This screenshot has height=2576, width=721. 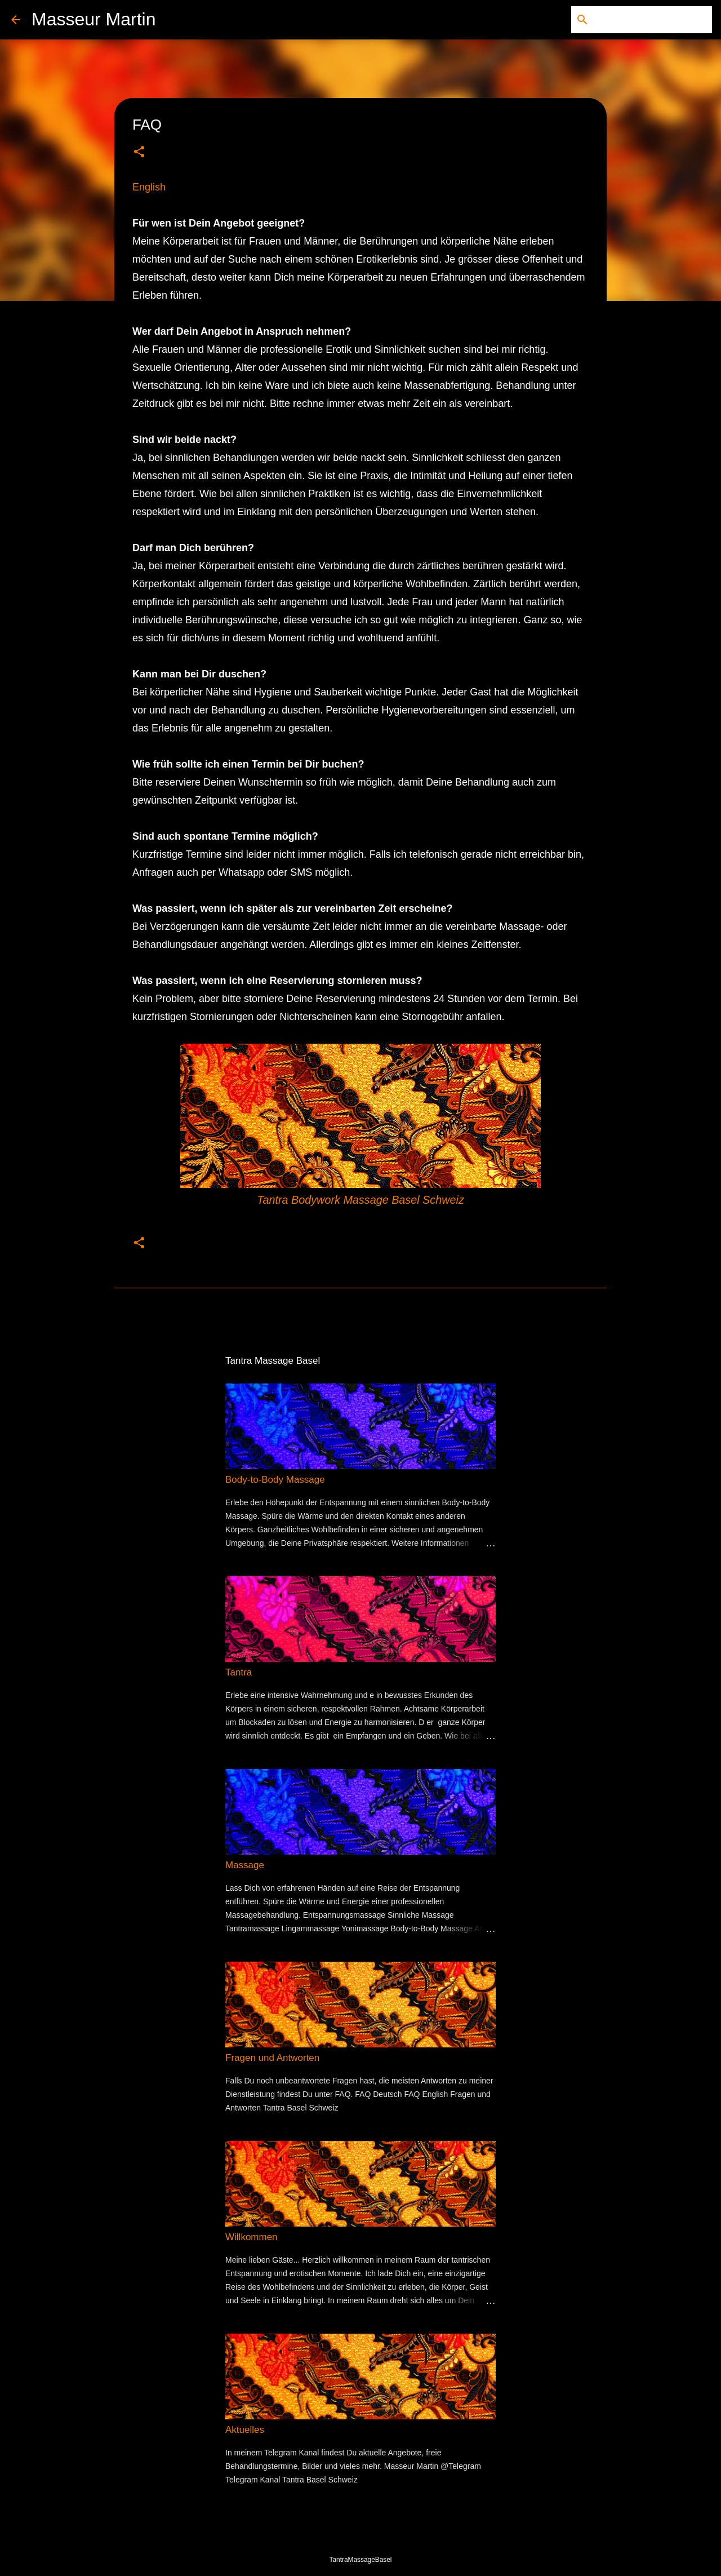 I want to click on Tantra Bodywork Massage Basel Schweiz, so click(x=360, y=1200).